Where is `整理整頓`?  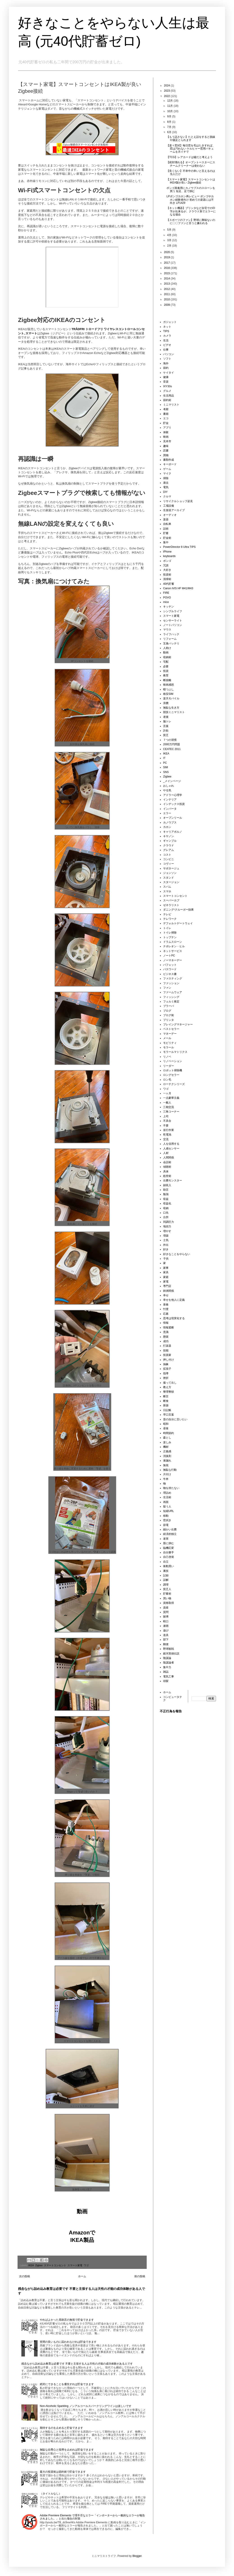 整理整頓 is located at coordinates (168, 1391).